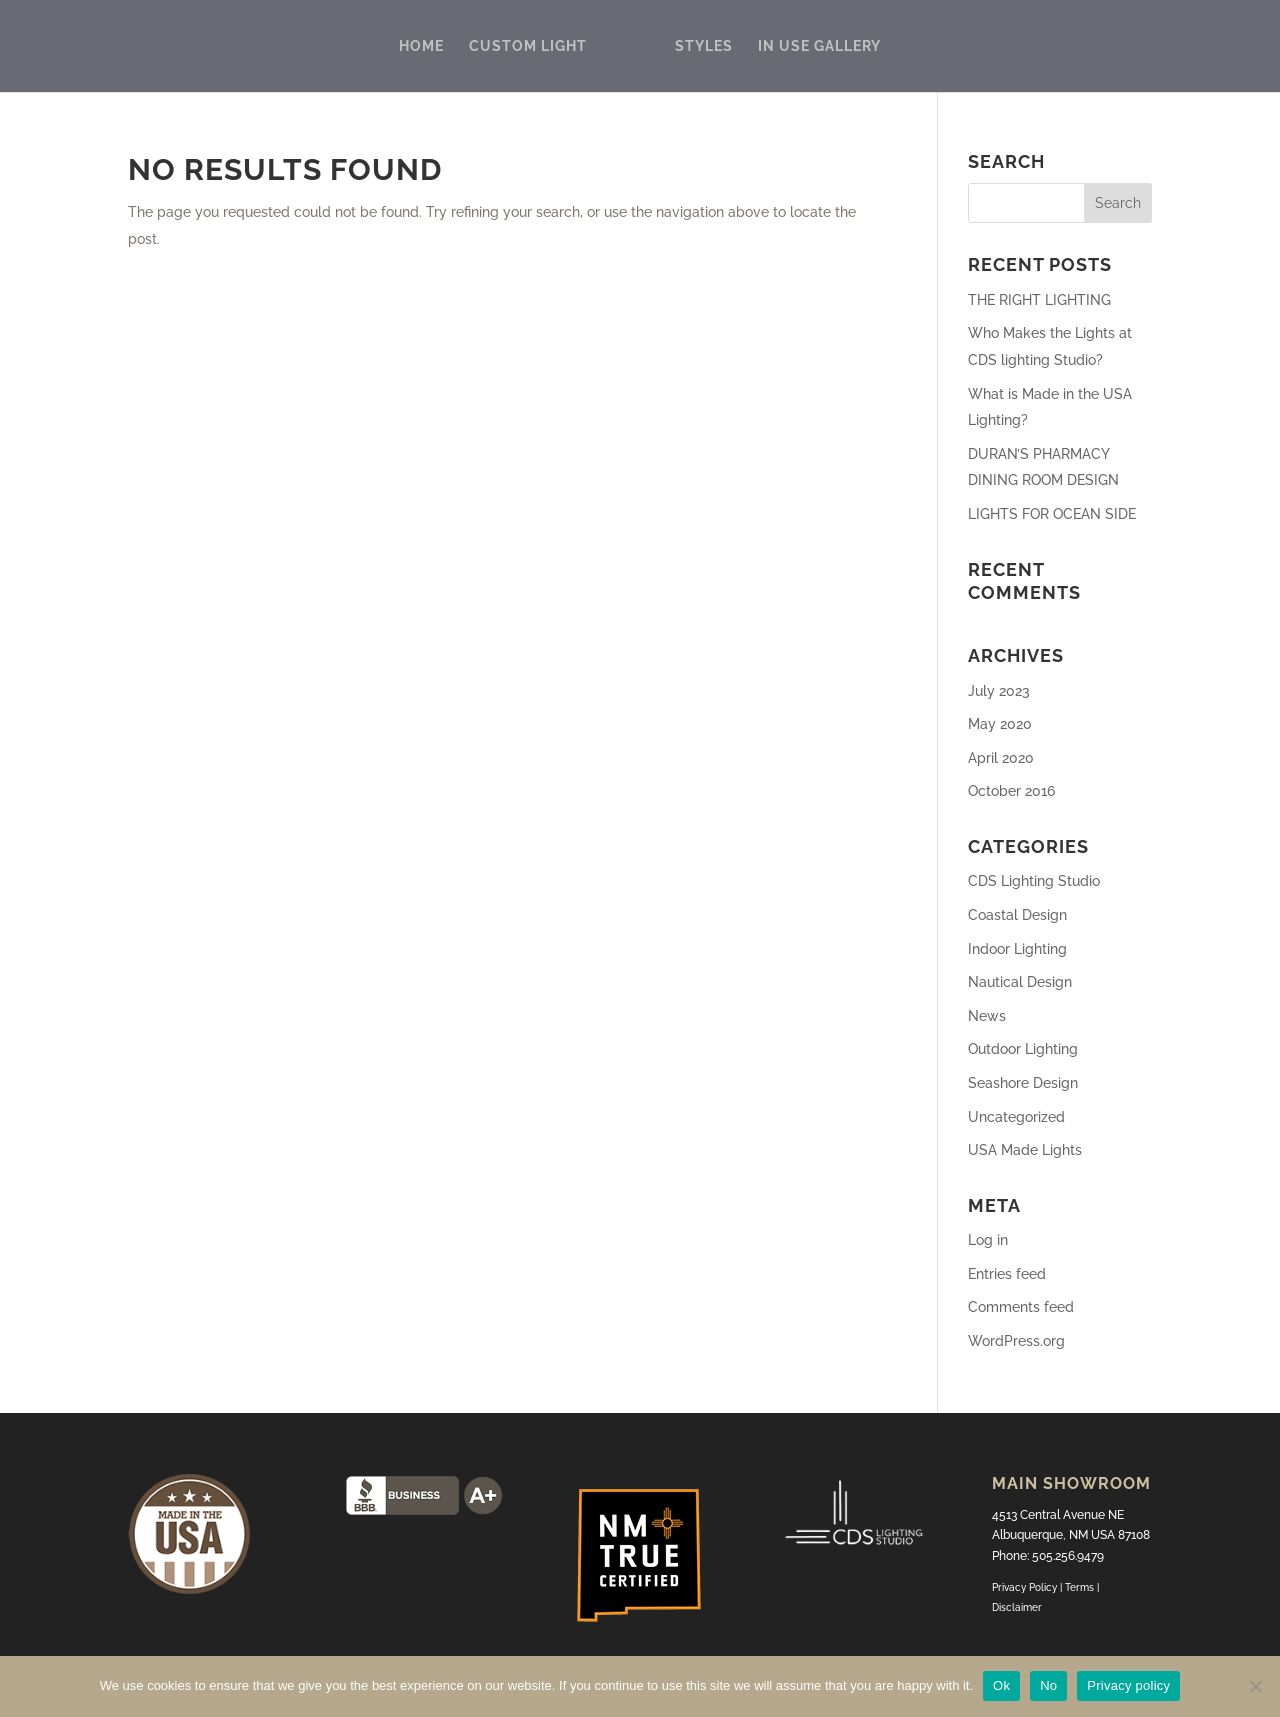  Describe the element at coordinates (421, 46) in the screenshot. I see `HOME` at that location.